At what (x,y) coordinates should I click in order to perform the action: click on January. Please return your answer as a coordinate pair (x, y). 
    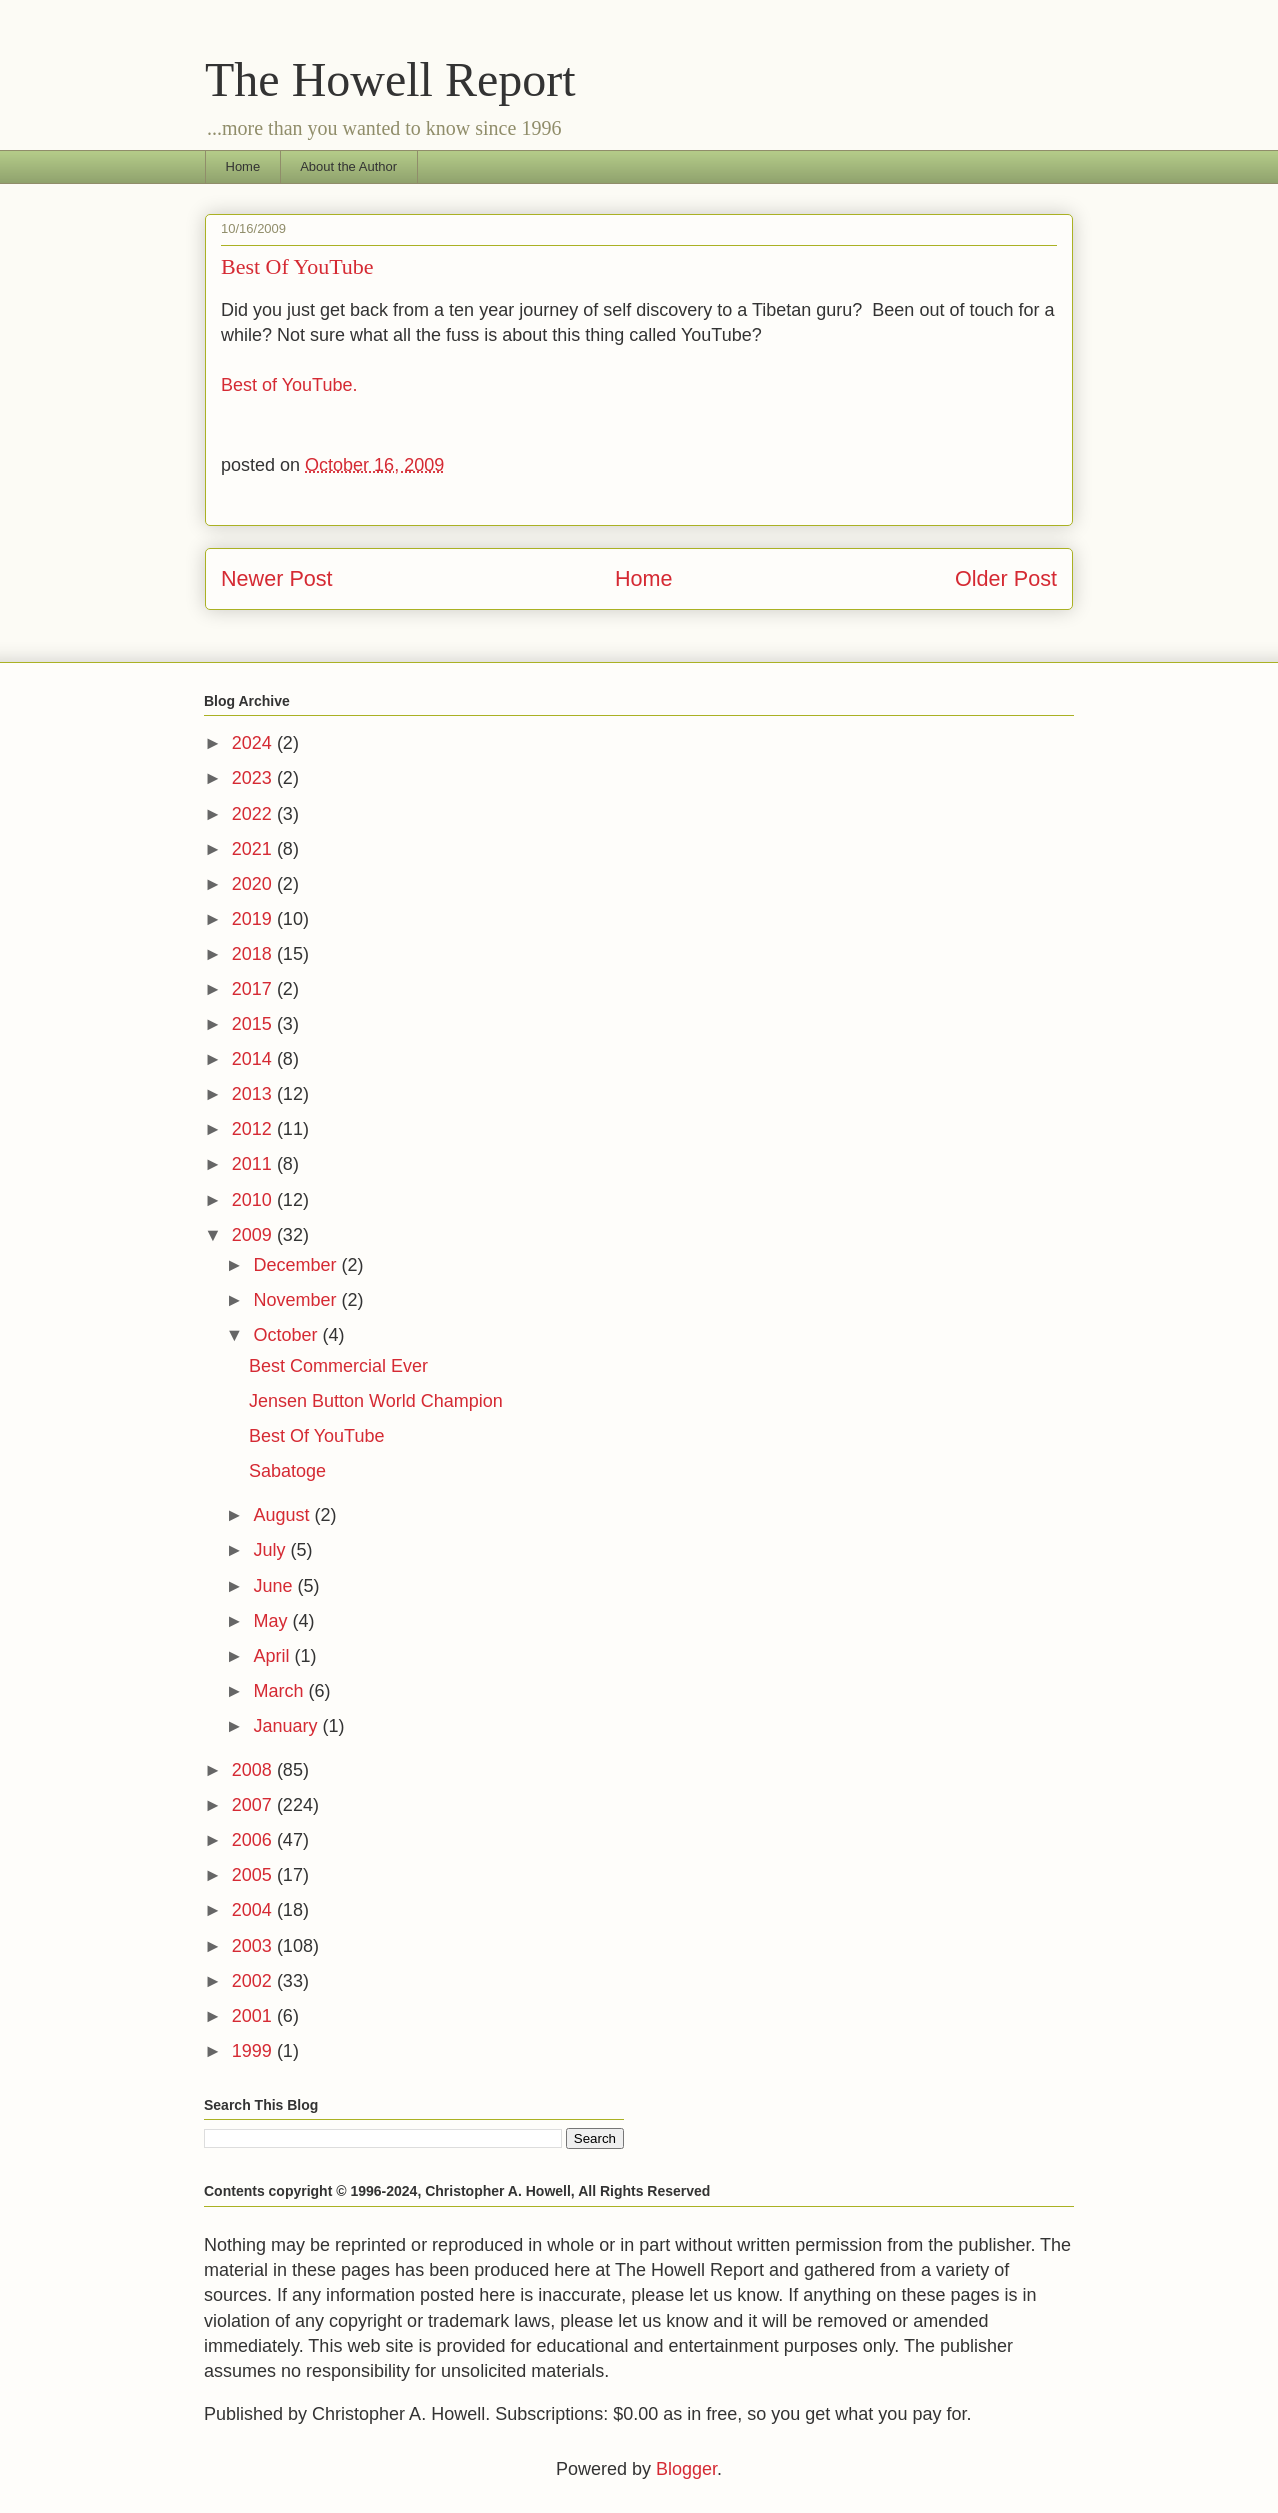
    Looking at the image, I should click on (287, 1726).